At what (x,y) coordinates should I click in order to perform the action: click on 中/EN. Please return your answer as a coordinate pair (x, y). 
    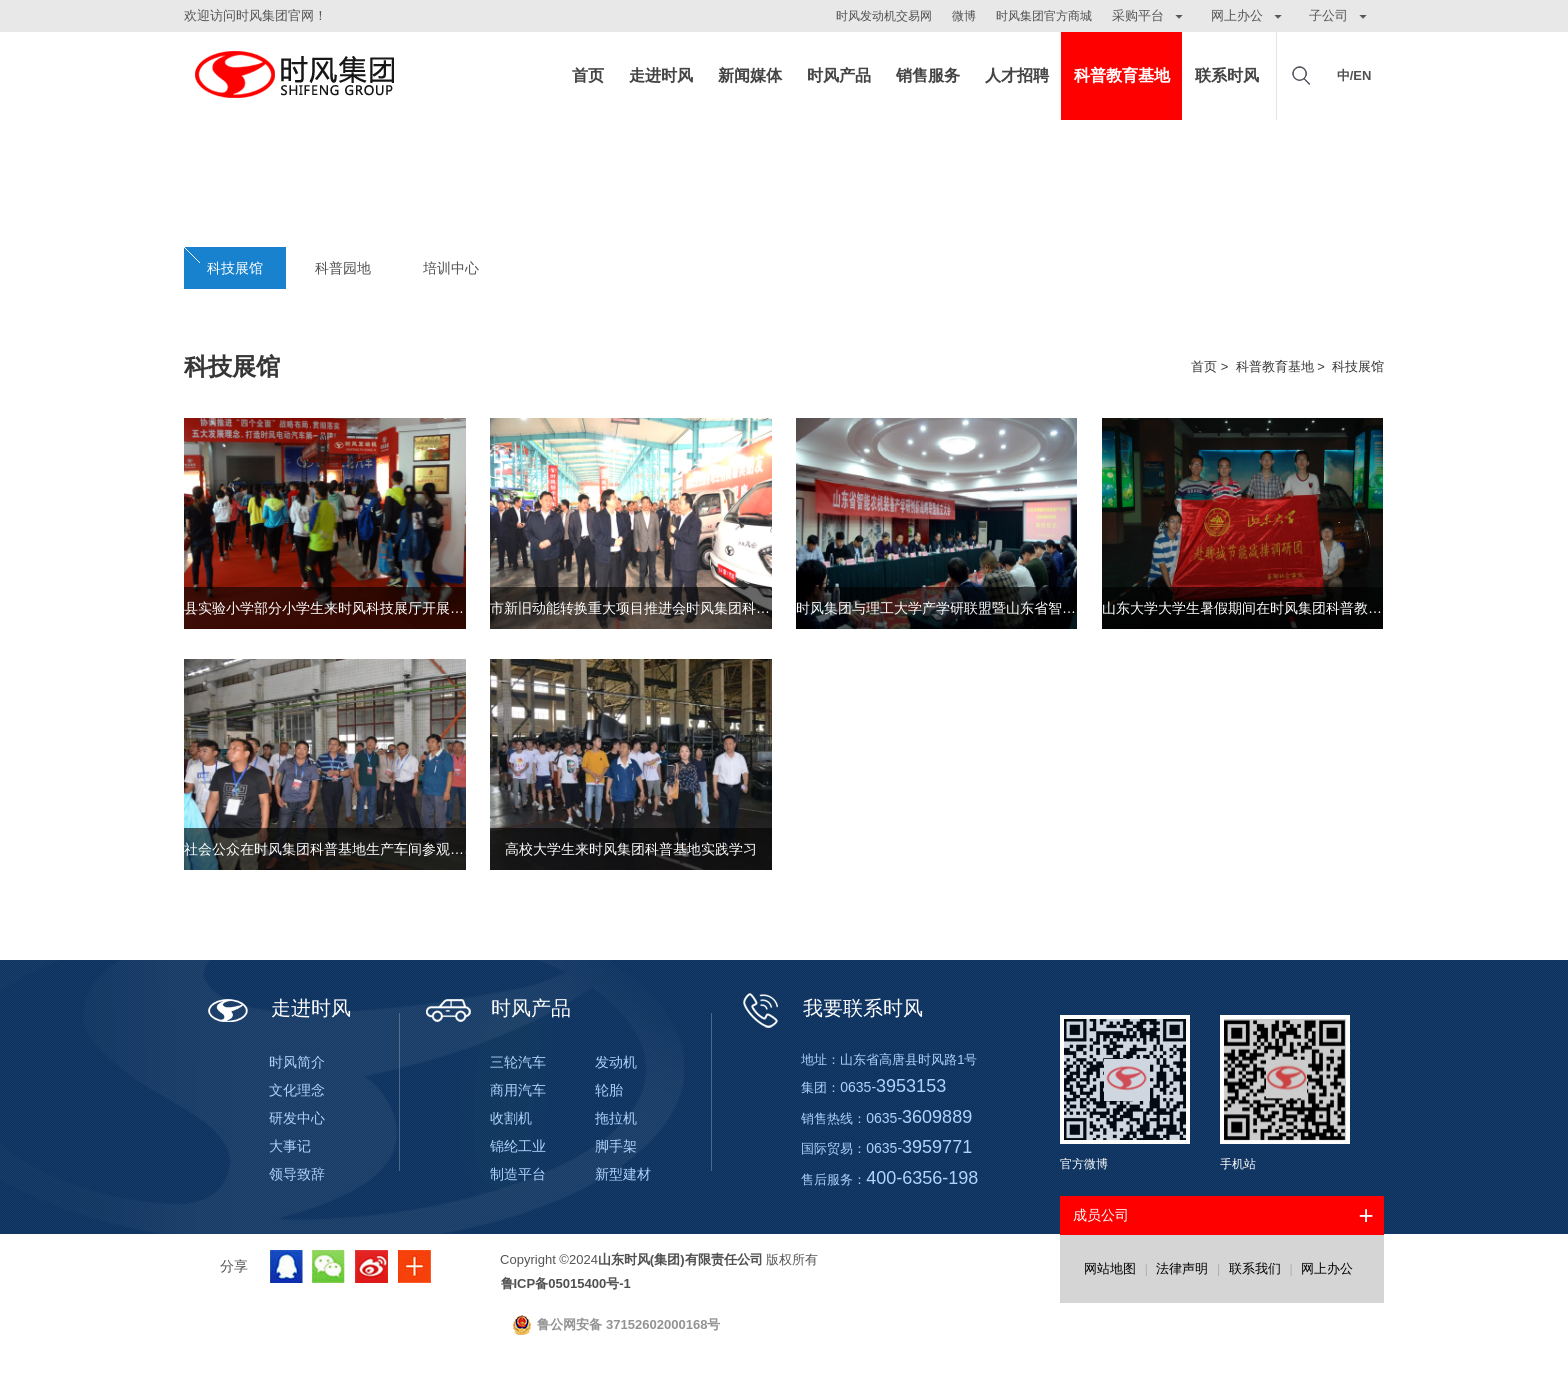
    Looking at the image, I should click on (1354, 75).